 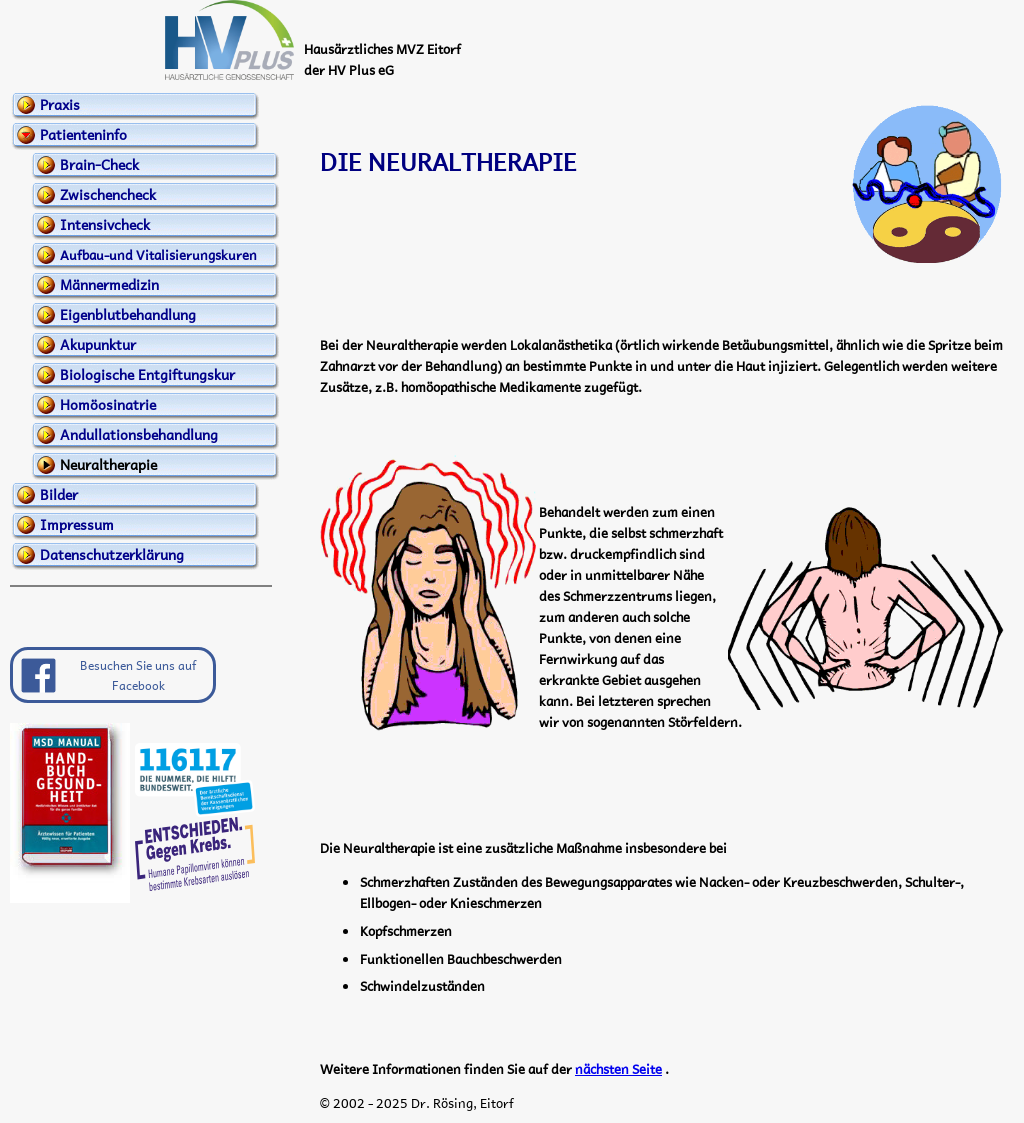 I want to click on Biologische Entgiftungskur, so click(x=147, y=374).